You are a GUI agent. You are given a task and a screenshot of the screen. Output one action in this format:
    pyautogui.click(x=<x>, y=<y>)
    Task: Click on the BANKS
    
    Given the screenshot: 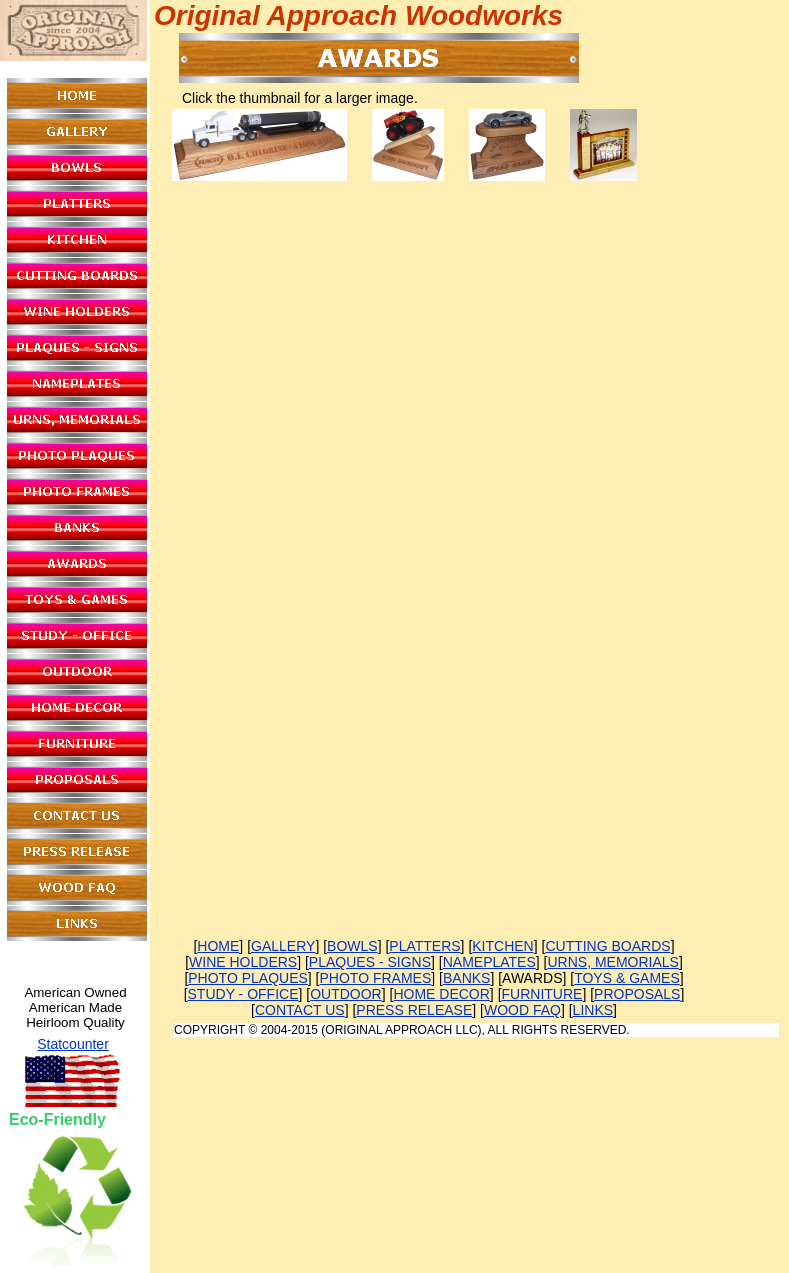 What is the action you would take?
    pyautogui.click(x=466, y=978)
    